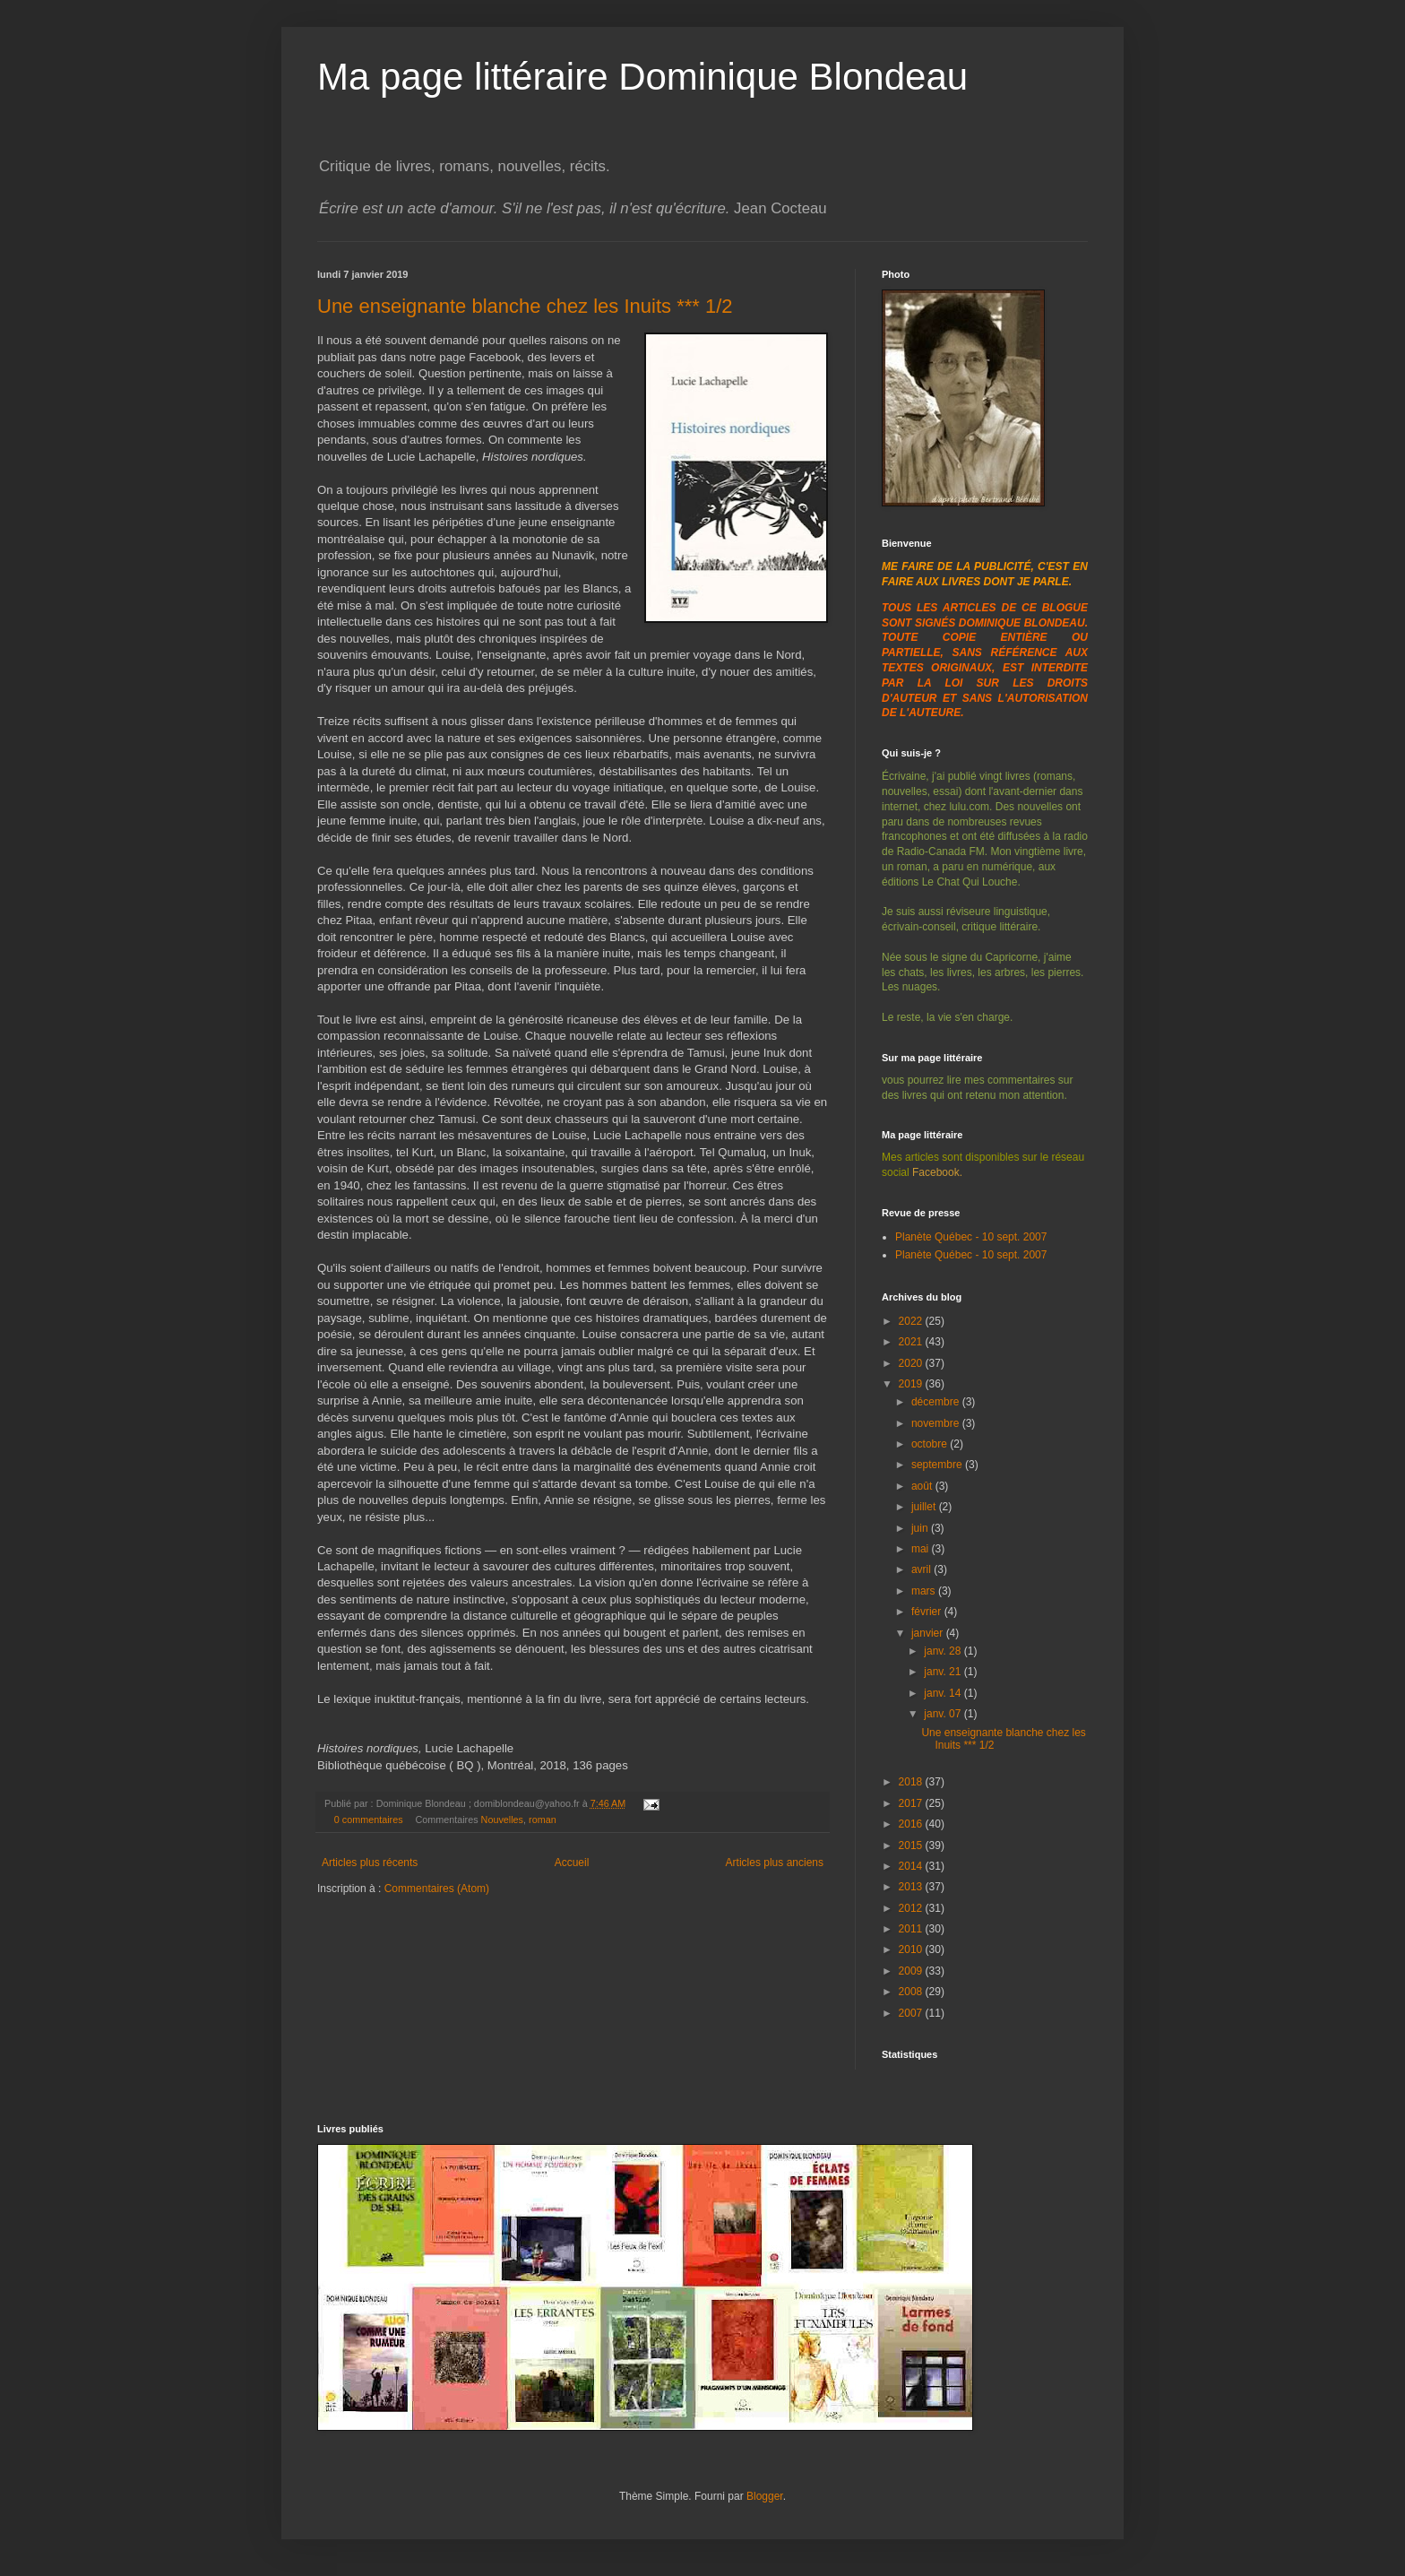 The width and height of the screenshot is (1405, 2576). I want to click on août, so click(923, 1486).